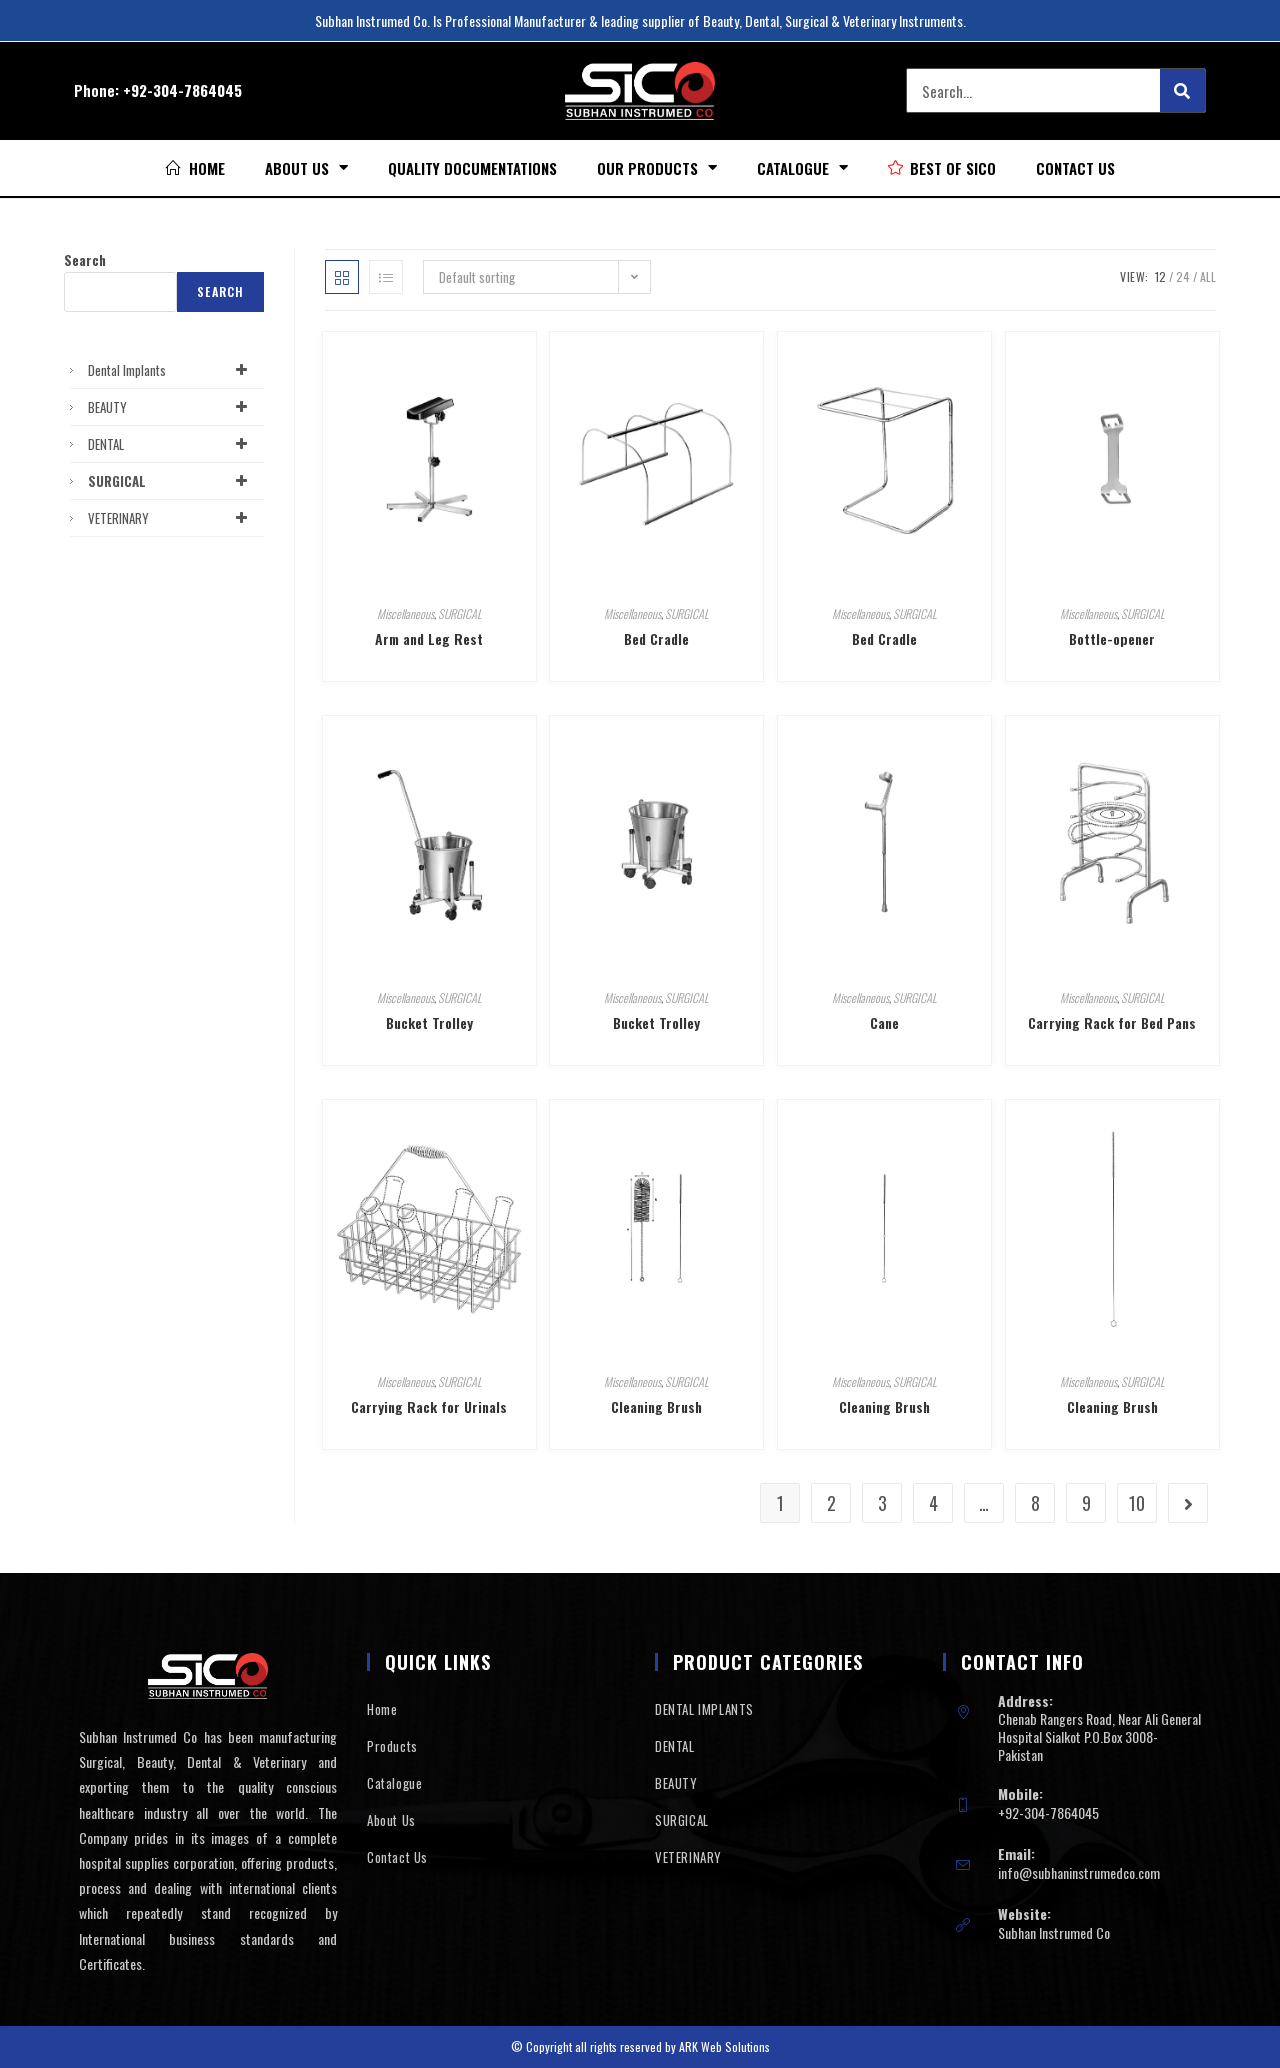 The height and width of the screenshot is (2068, 1280). Describe the element at coordinates (85, 260) in the screenshot. I see `Search` at that location.